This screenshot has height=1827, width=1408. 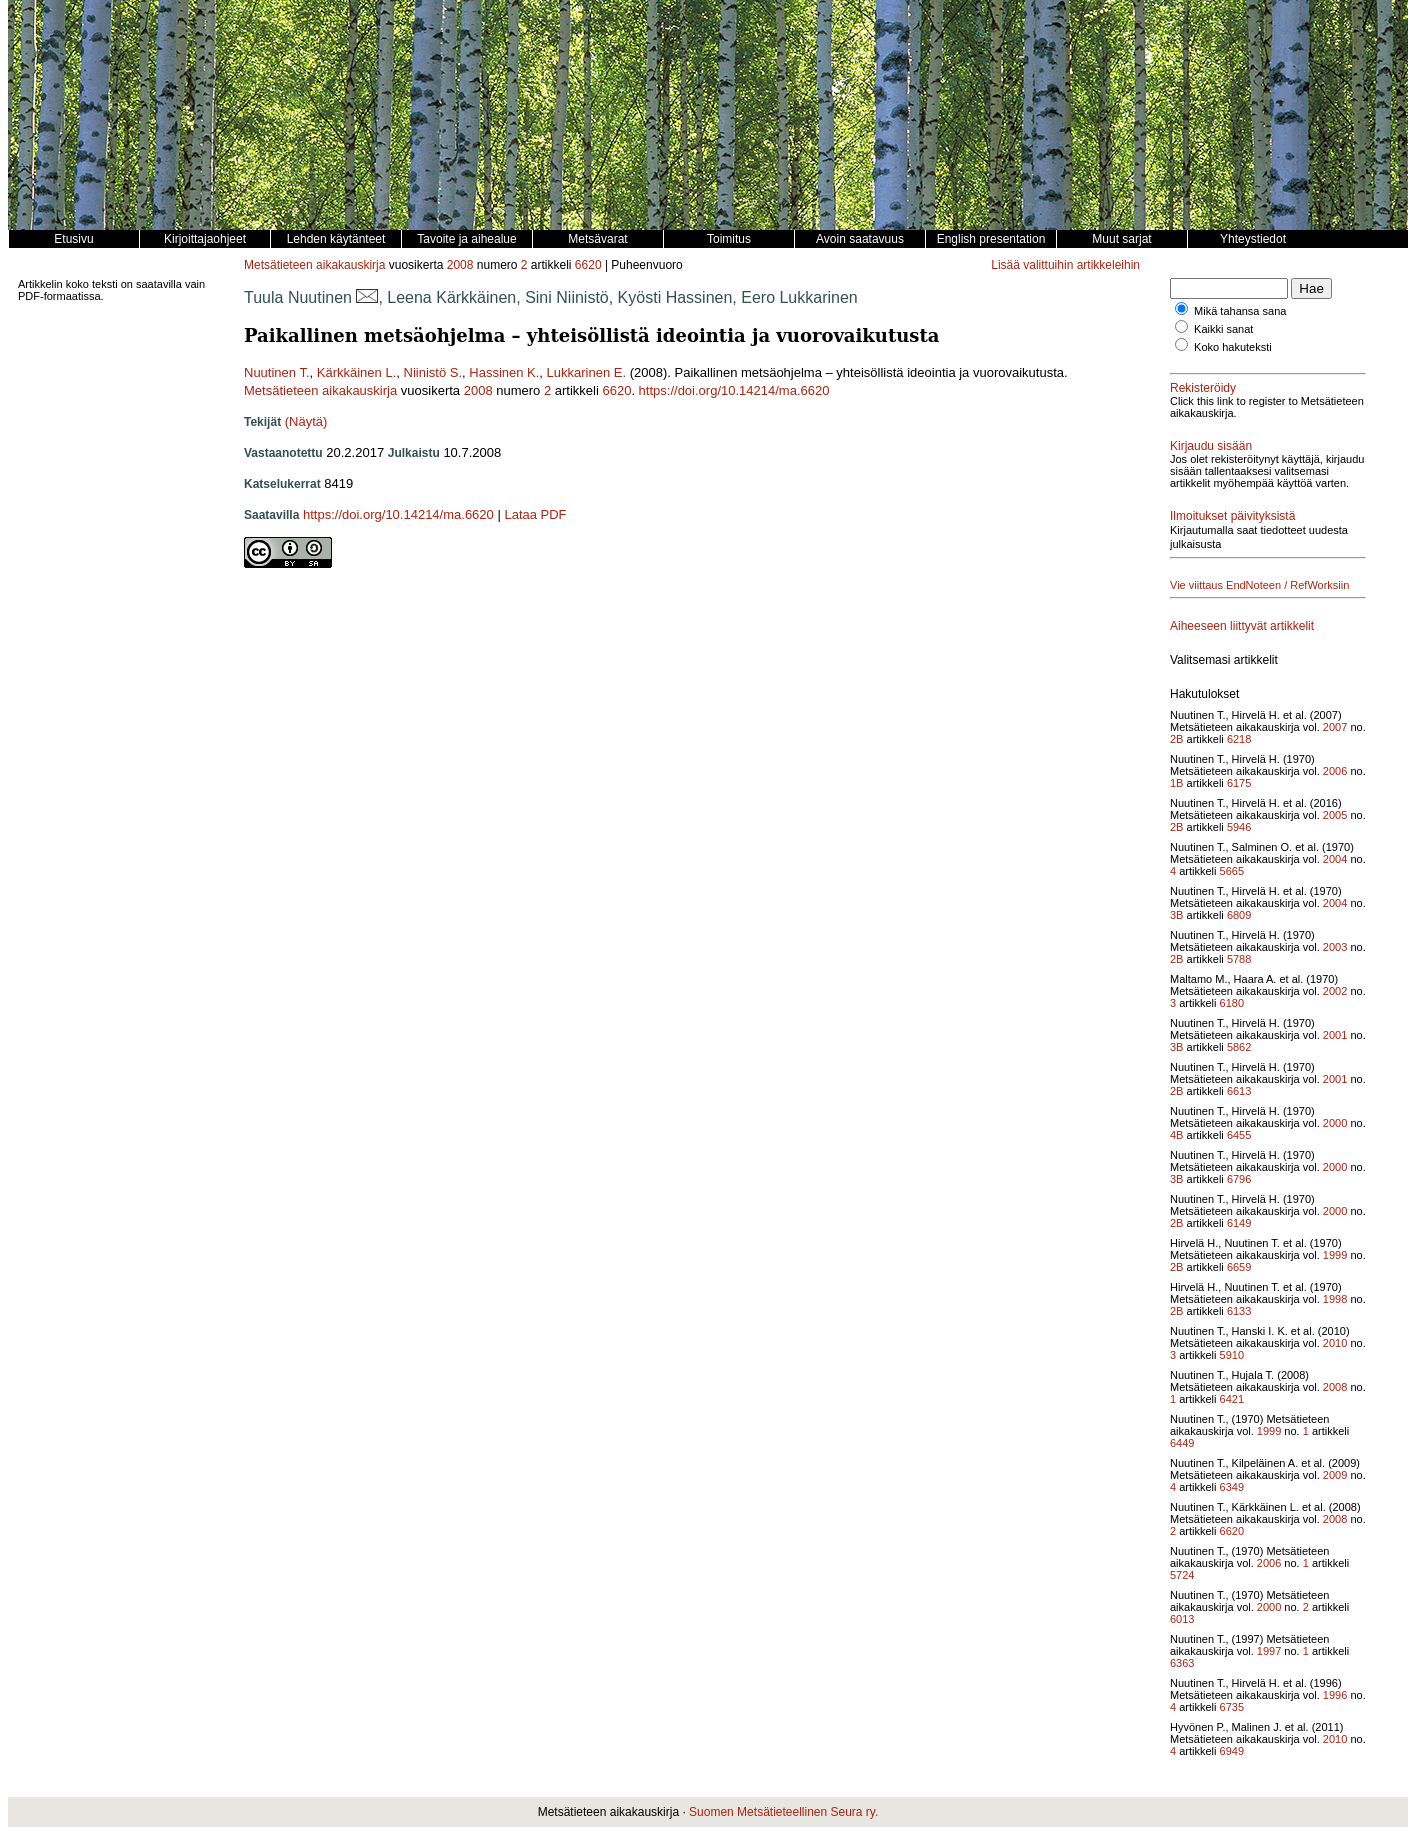 I want to click on 6735, so click(x=1232, y=1707).